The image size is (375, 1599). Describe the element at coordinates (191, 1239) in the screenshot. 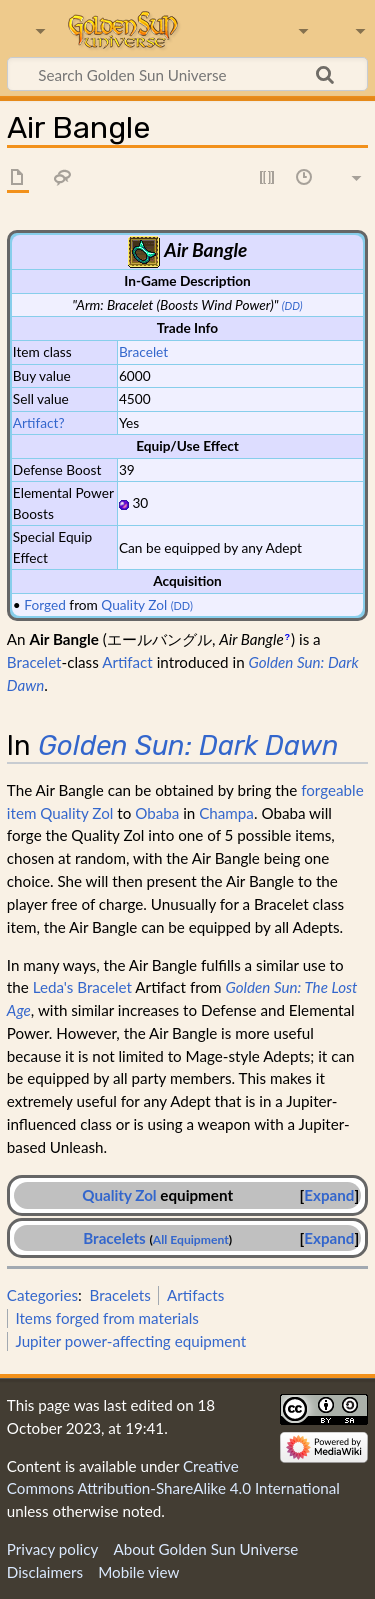

I see `All Equipment` at that location.